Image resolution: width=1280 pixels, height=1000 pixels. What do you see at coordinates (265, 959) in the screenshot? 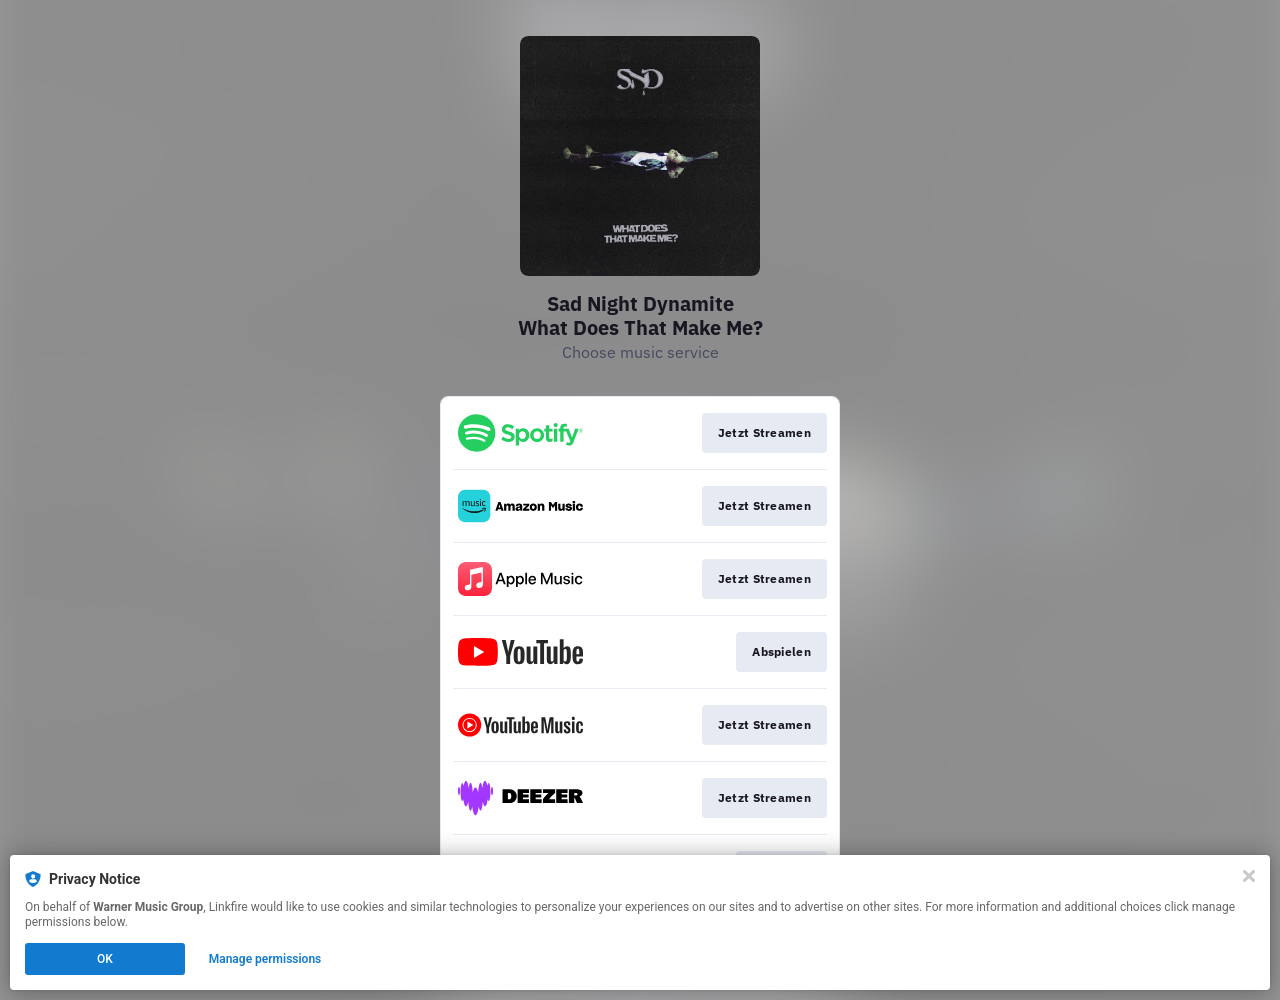
I see `Manage permissions` at bounding box center [265, 959].